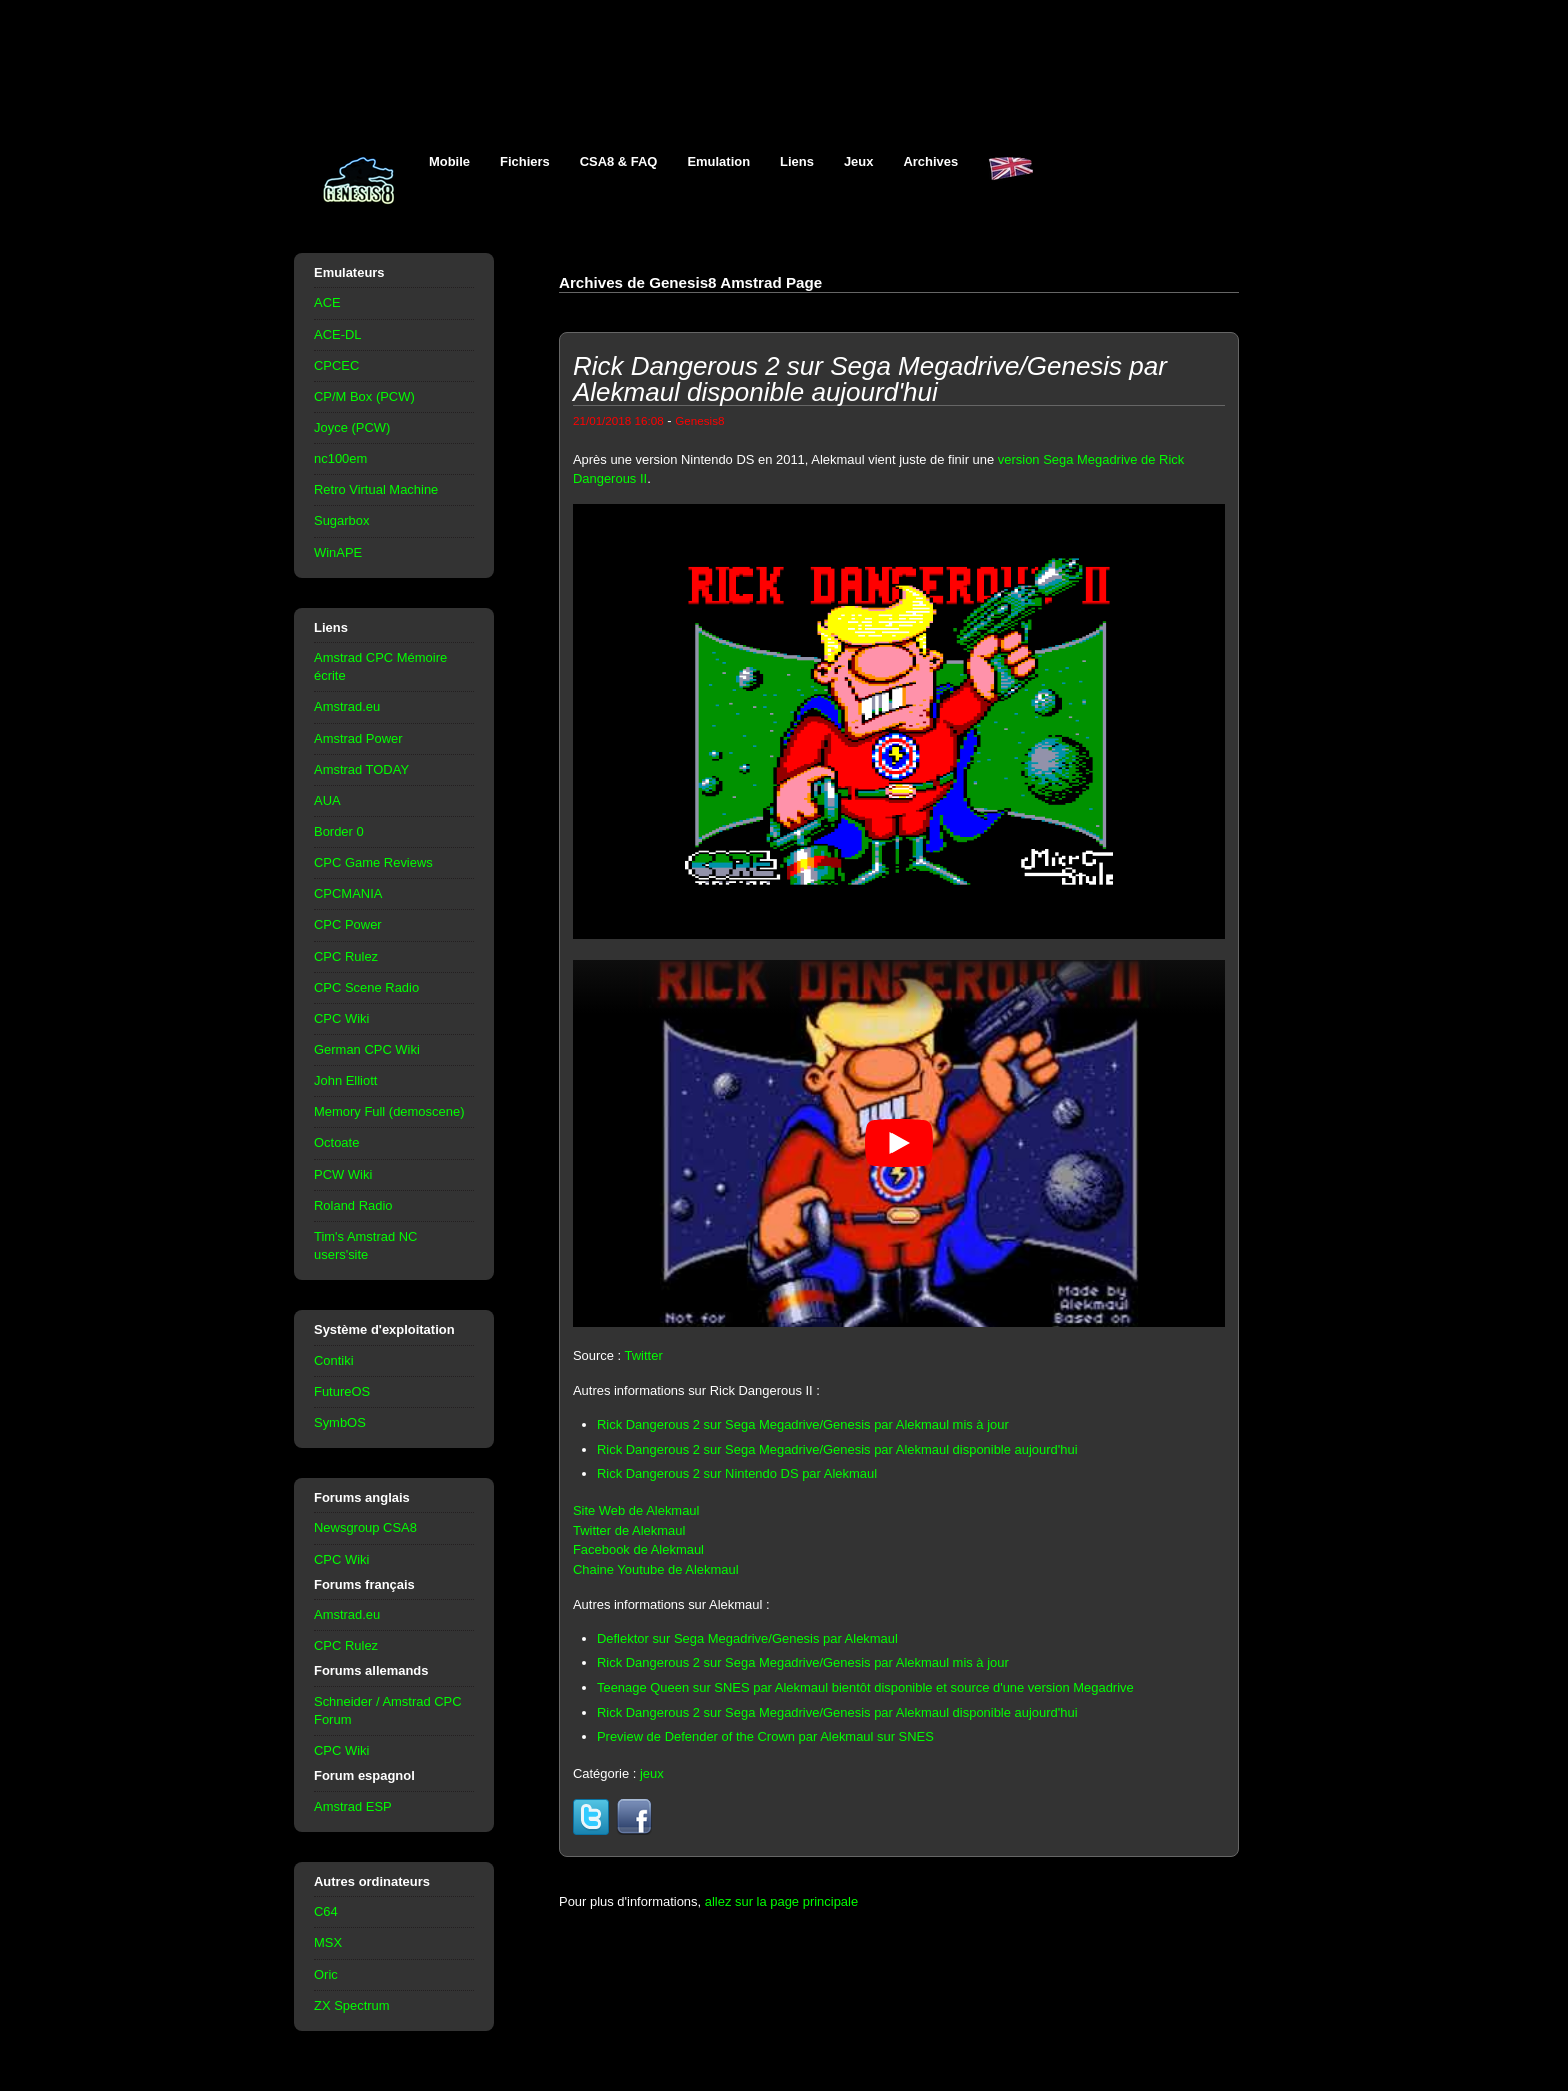 The height and width of the screenshot is (2091, 1568). Describe the element at coordinates (366, 987) in the screenshot. I see `CPC Scene Radio` at that location.